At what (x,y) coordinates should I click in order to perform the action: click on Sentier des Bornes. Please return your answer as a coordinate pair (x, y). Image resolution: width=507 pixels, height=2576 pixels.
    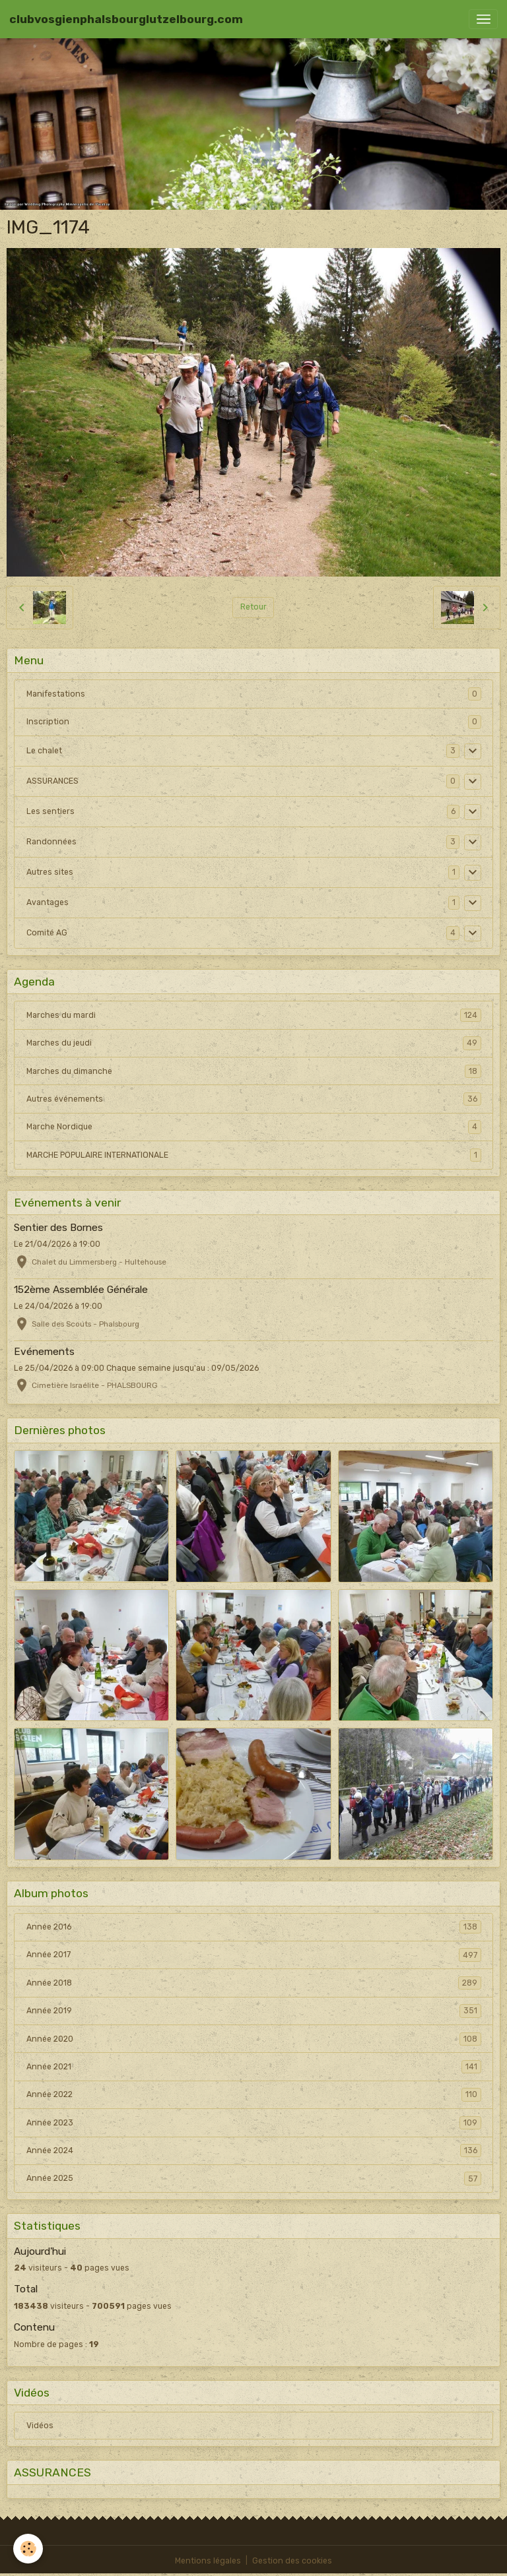
    Looking at the image, I should click on (58, 1228).